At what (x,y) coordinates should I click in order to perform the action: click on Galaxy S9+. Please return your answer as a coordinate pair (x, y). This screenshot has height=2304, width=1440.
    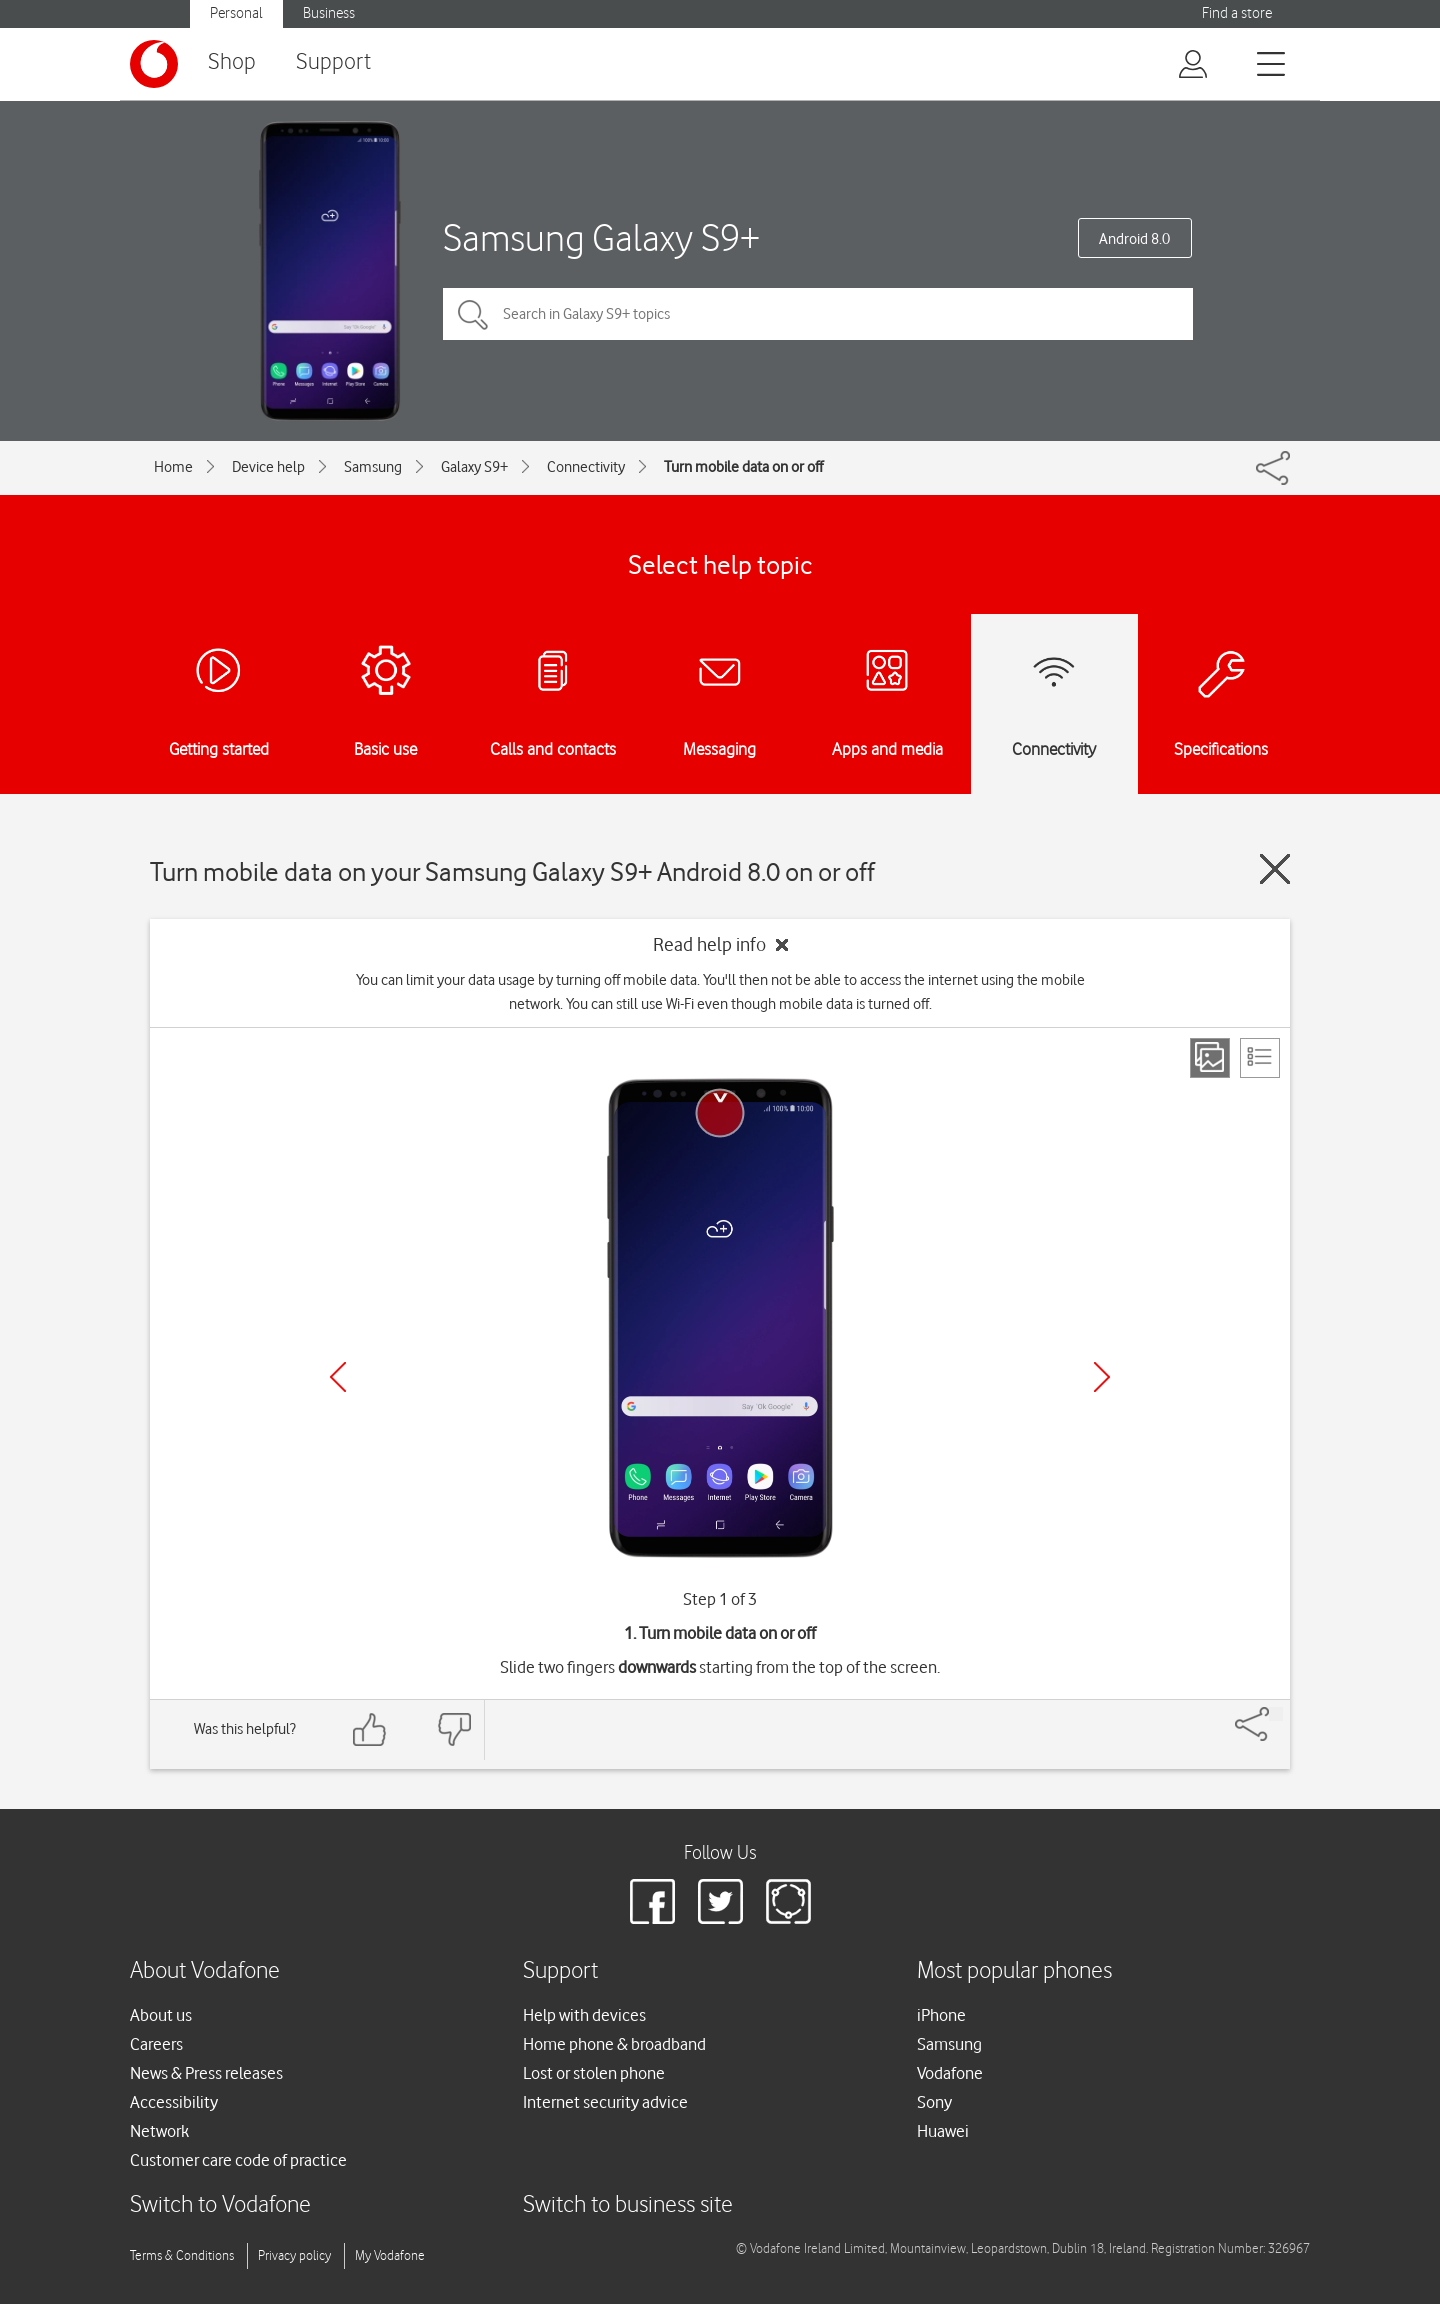
    Looking at the image, I should click on (474, 467).